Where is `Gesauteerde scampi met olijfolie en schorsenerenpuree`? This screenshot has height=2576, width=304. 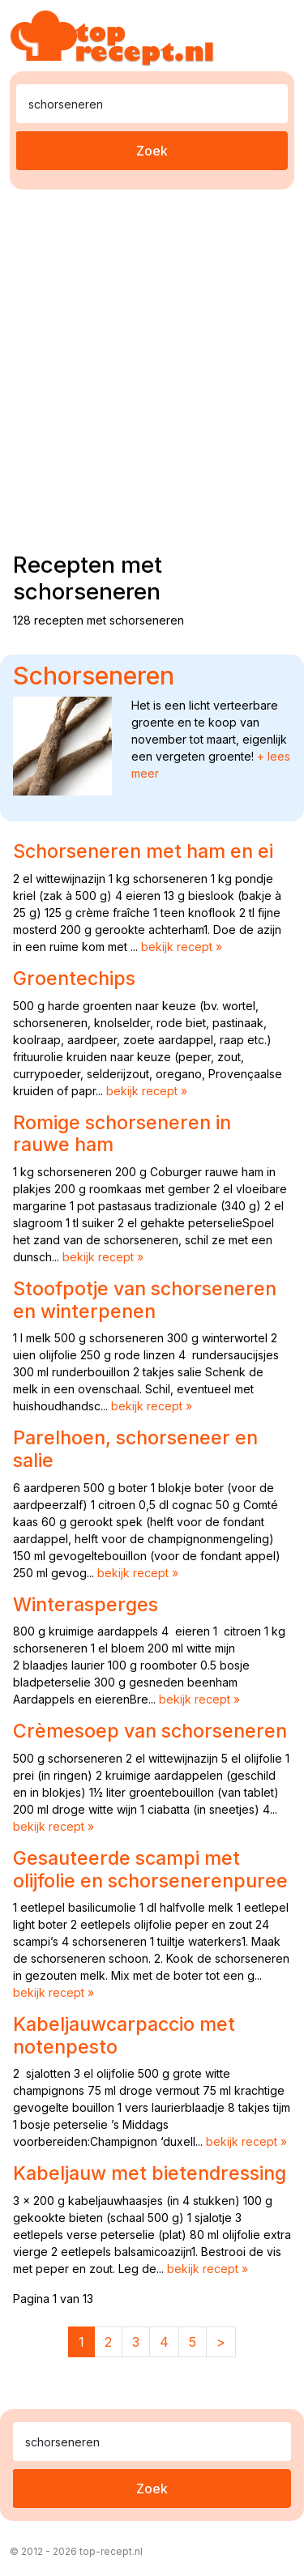
Gesauteerde scampi met olijfolie en schorsenerenpuree is located at coordinates (150, 1869).